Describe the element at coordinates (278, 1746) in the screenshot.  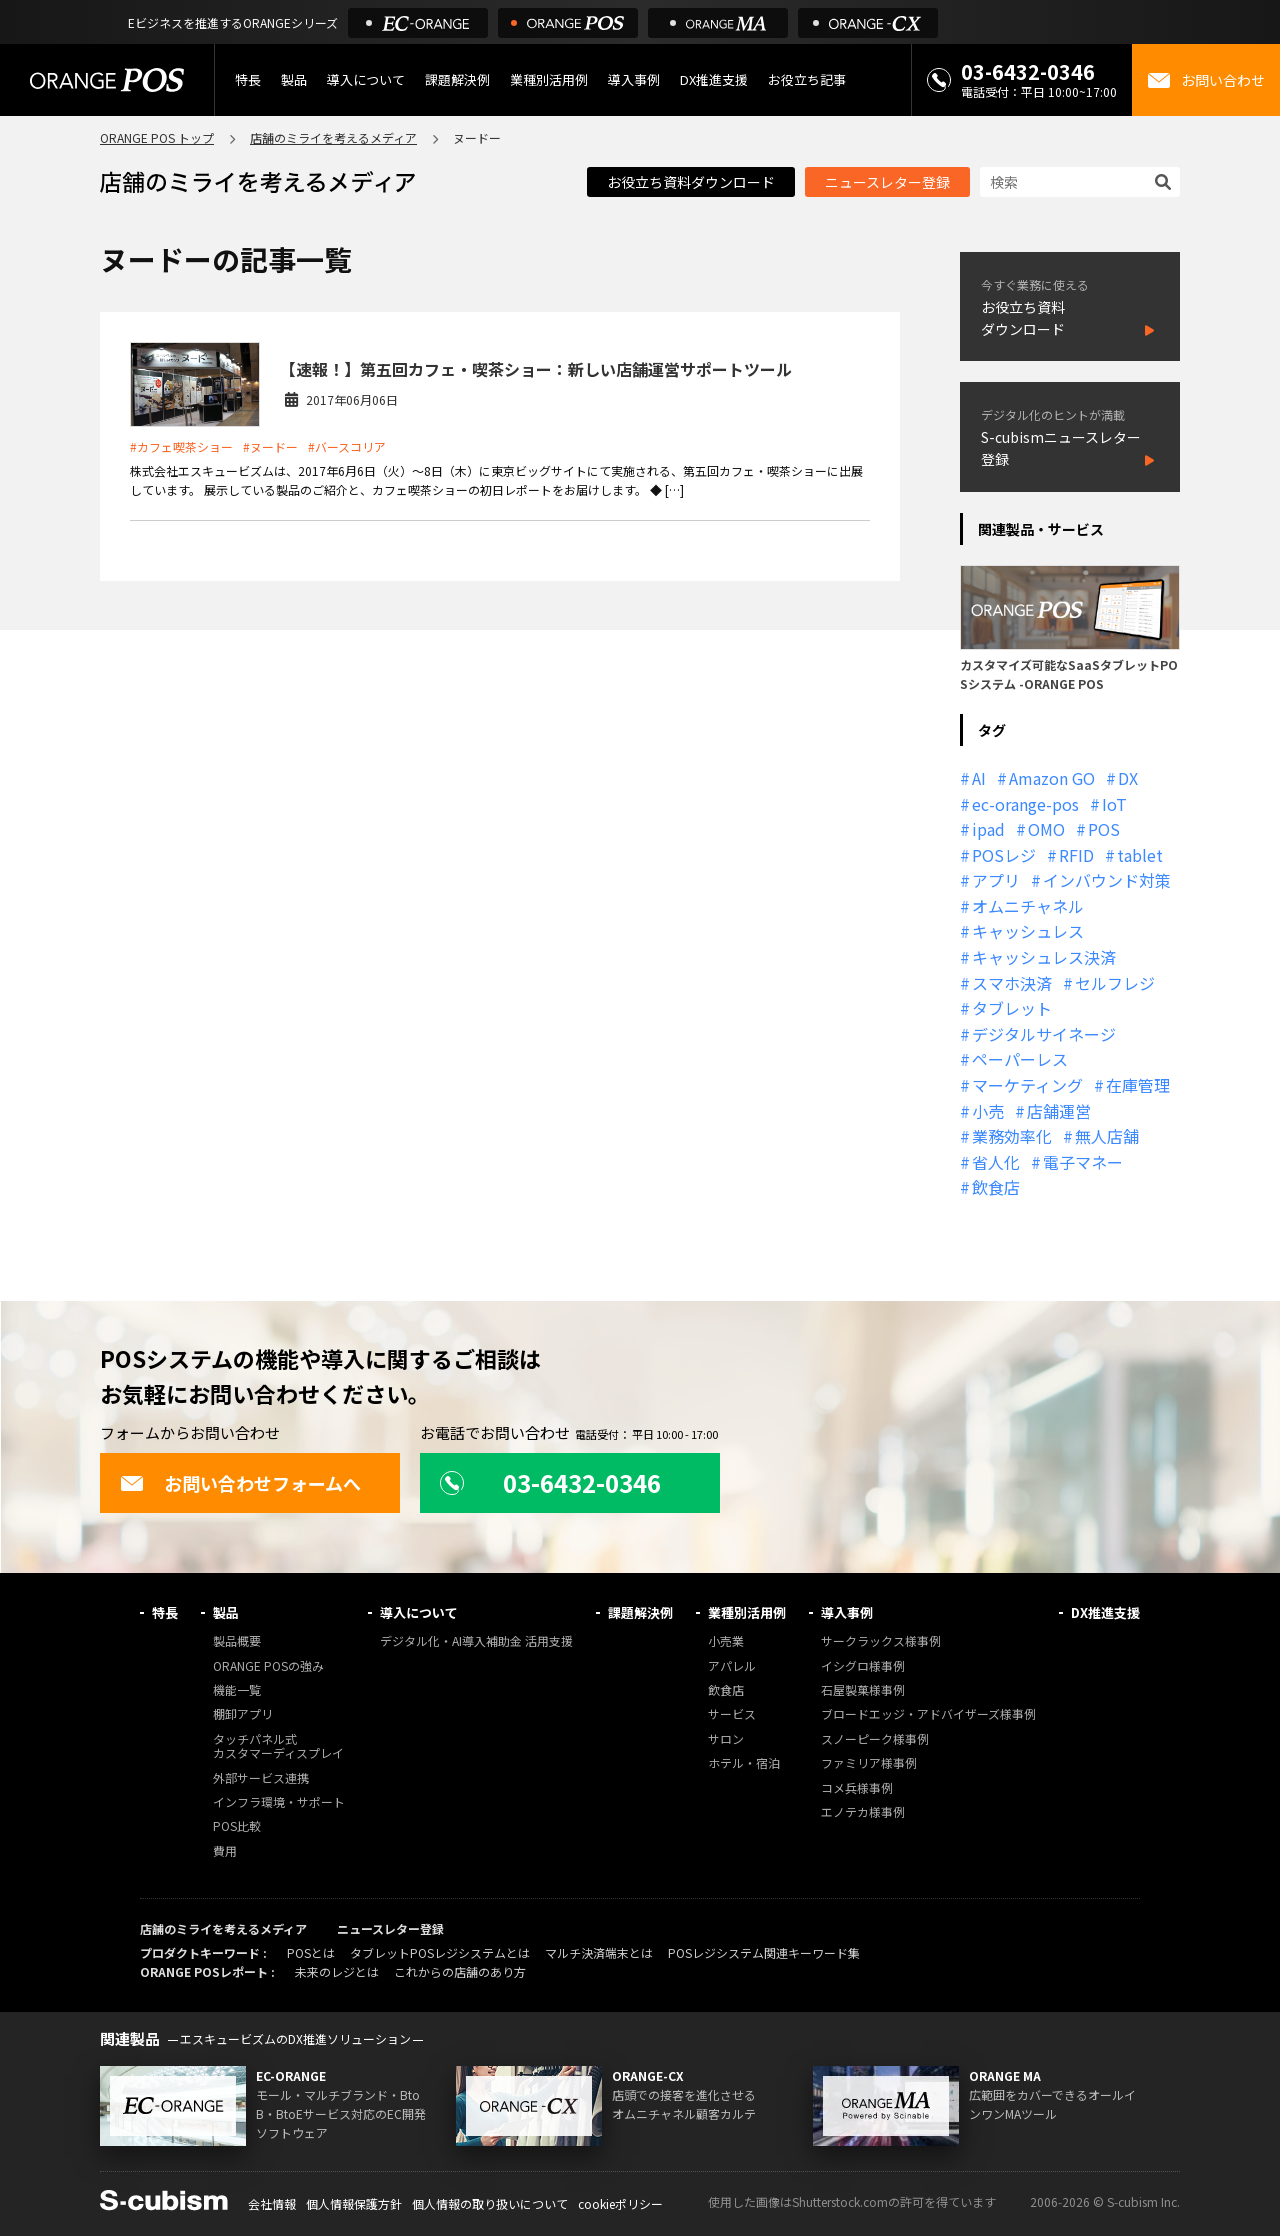
I see `タッチパネル式カスタマーディスプレイ` at that location.